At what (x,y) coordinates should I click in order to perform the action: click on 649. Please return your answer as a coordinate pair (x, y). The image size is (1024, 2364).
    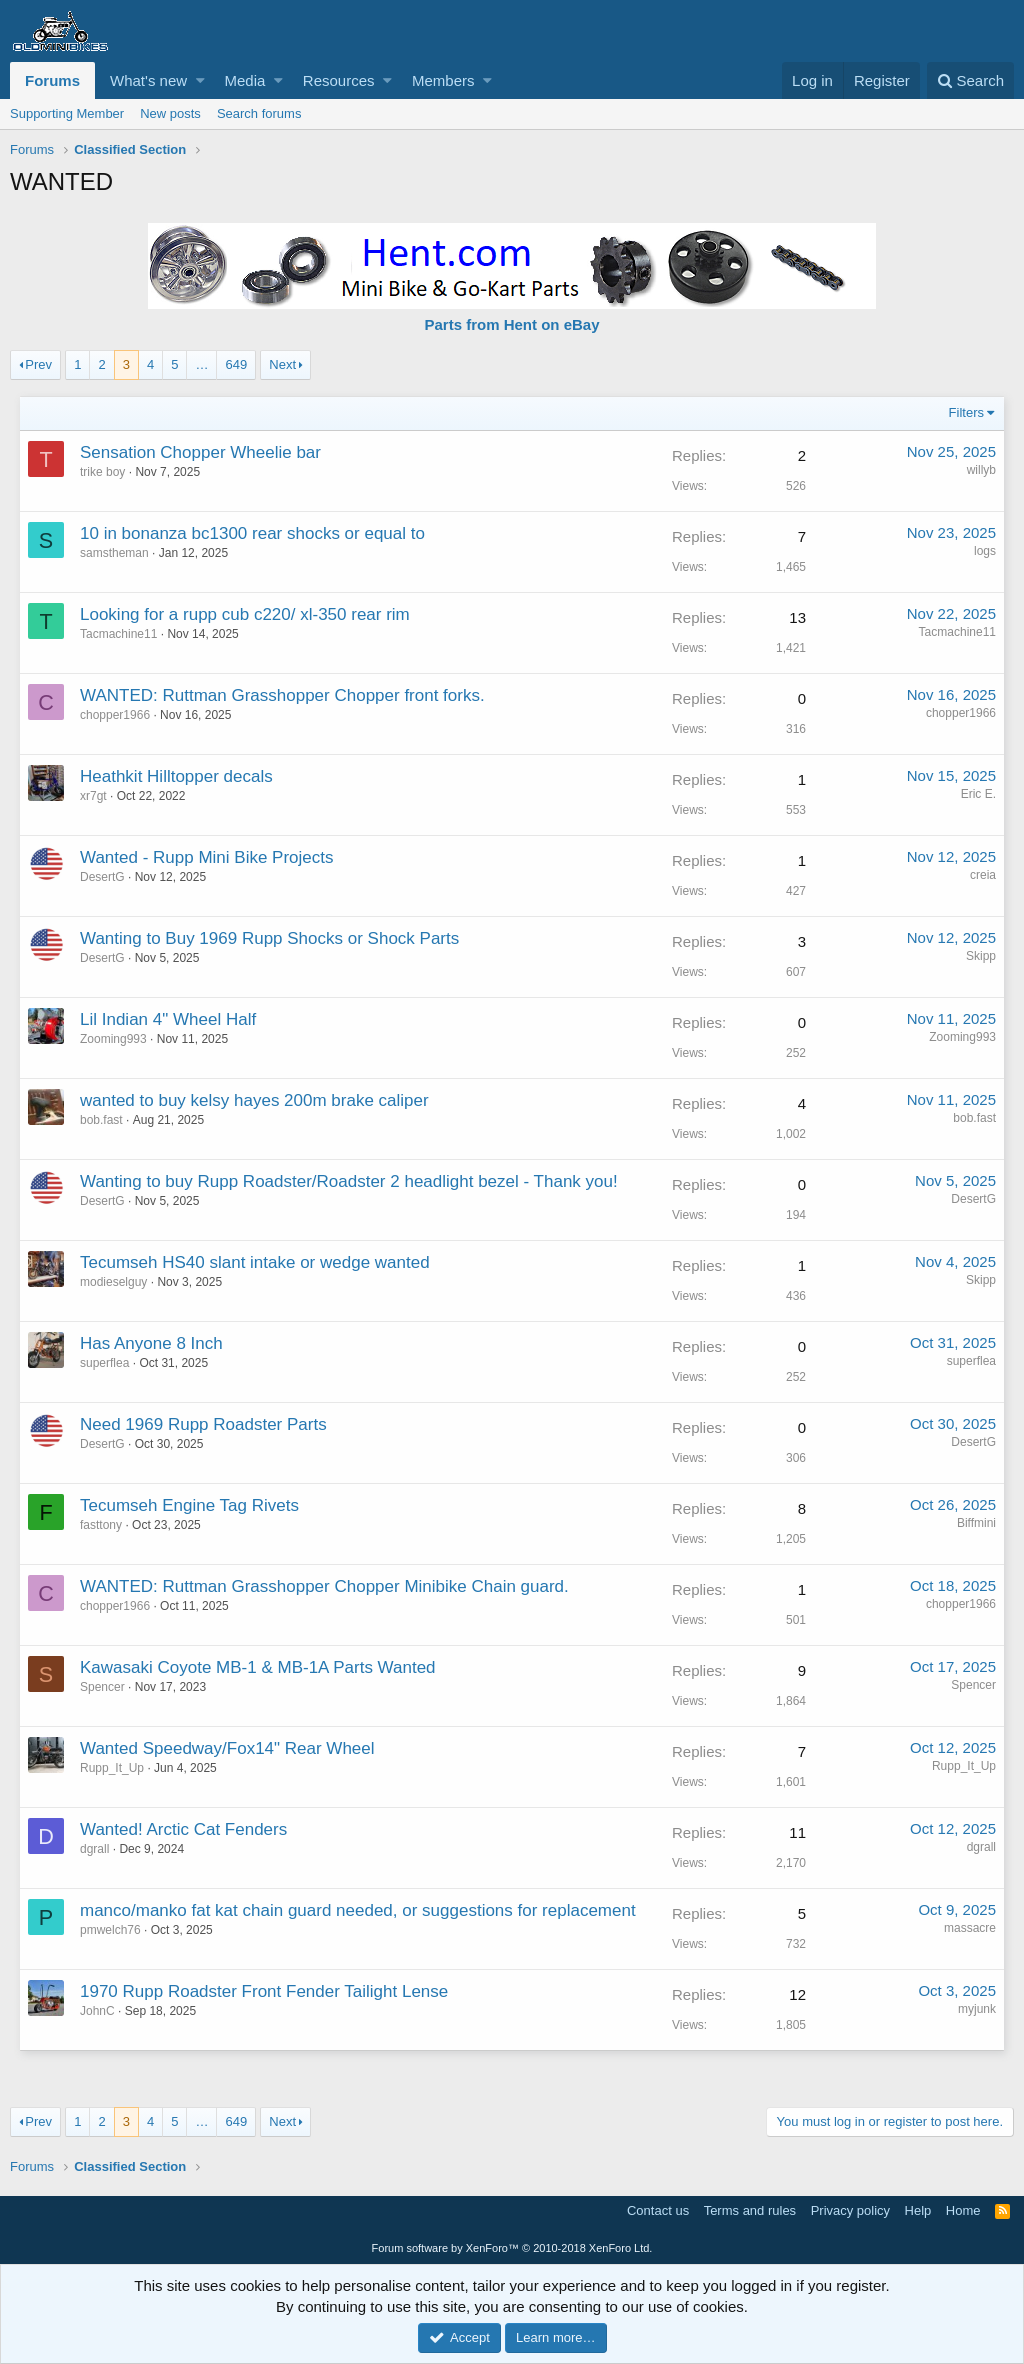
    Looking at the image, I should click on (236, 364).